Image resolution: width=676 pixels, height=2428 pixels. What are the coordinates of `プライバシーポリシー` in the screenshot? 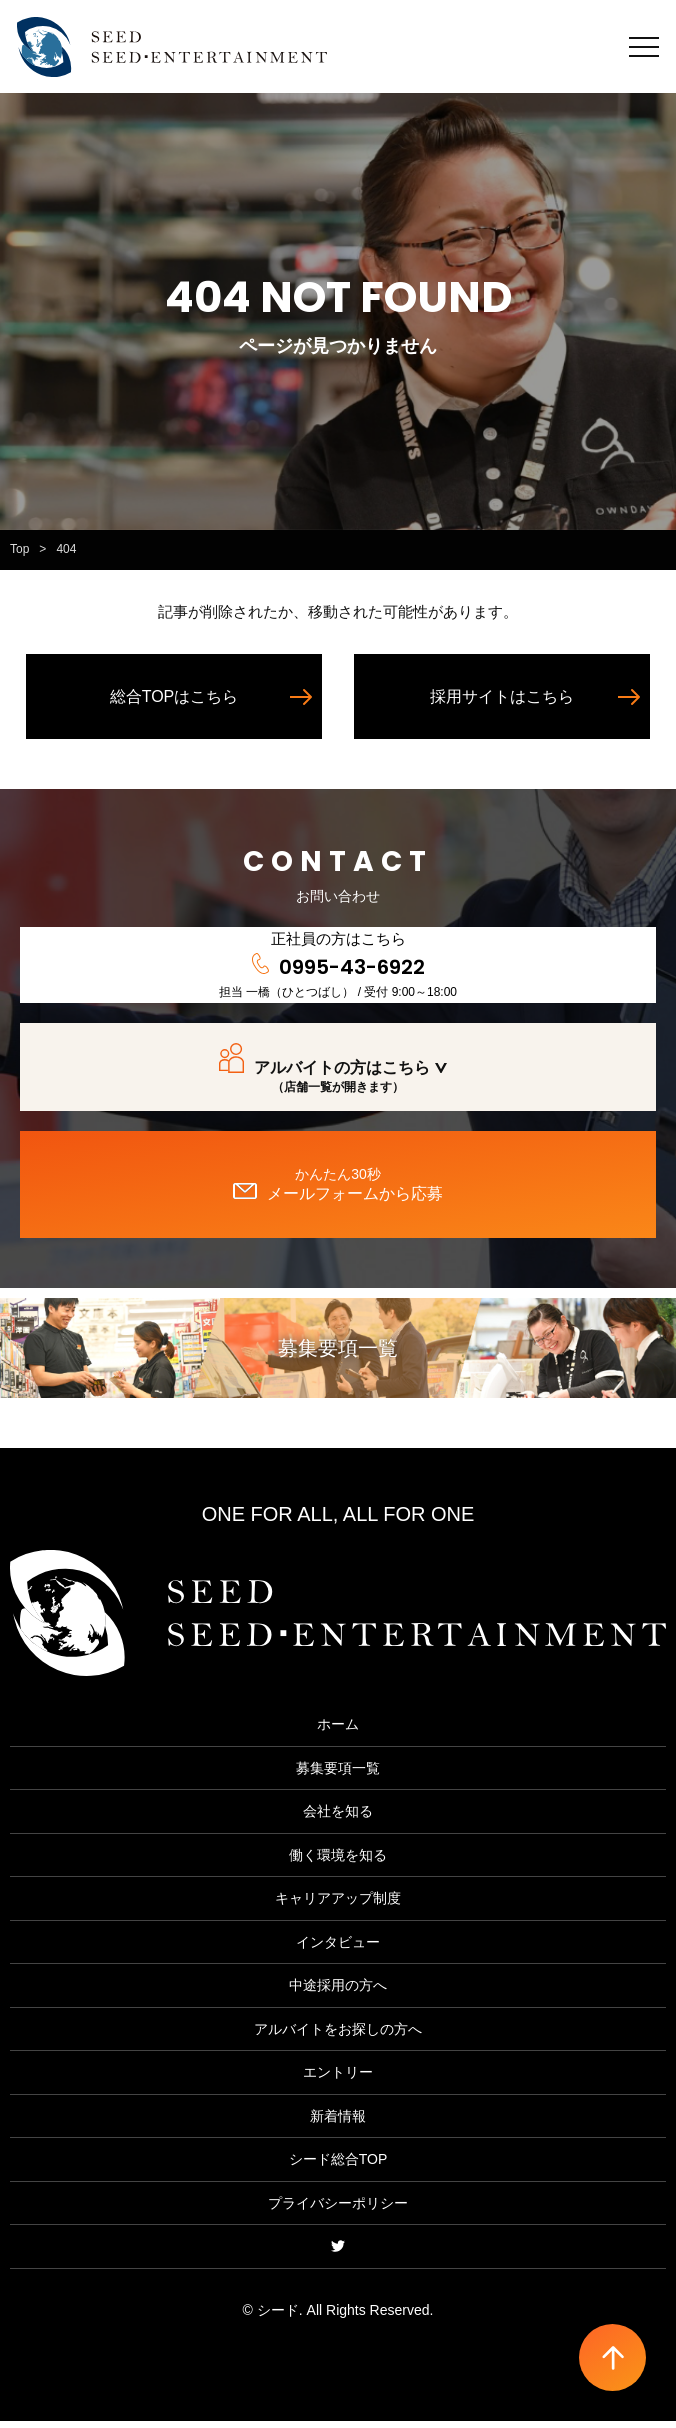 It's located at (338, 2210).